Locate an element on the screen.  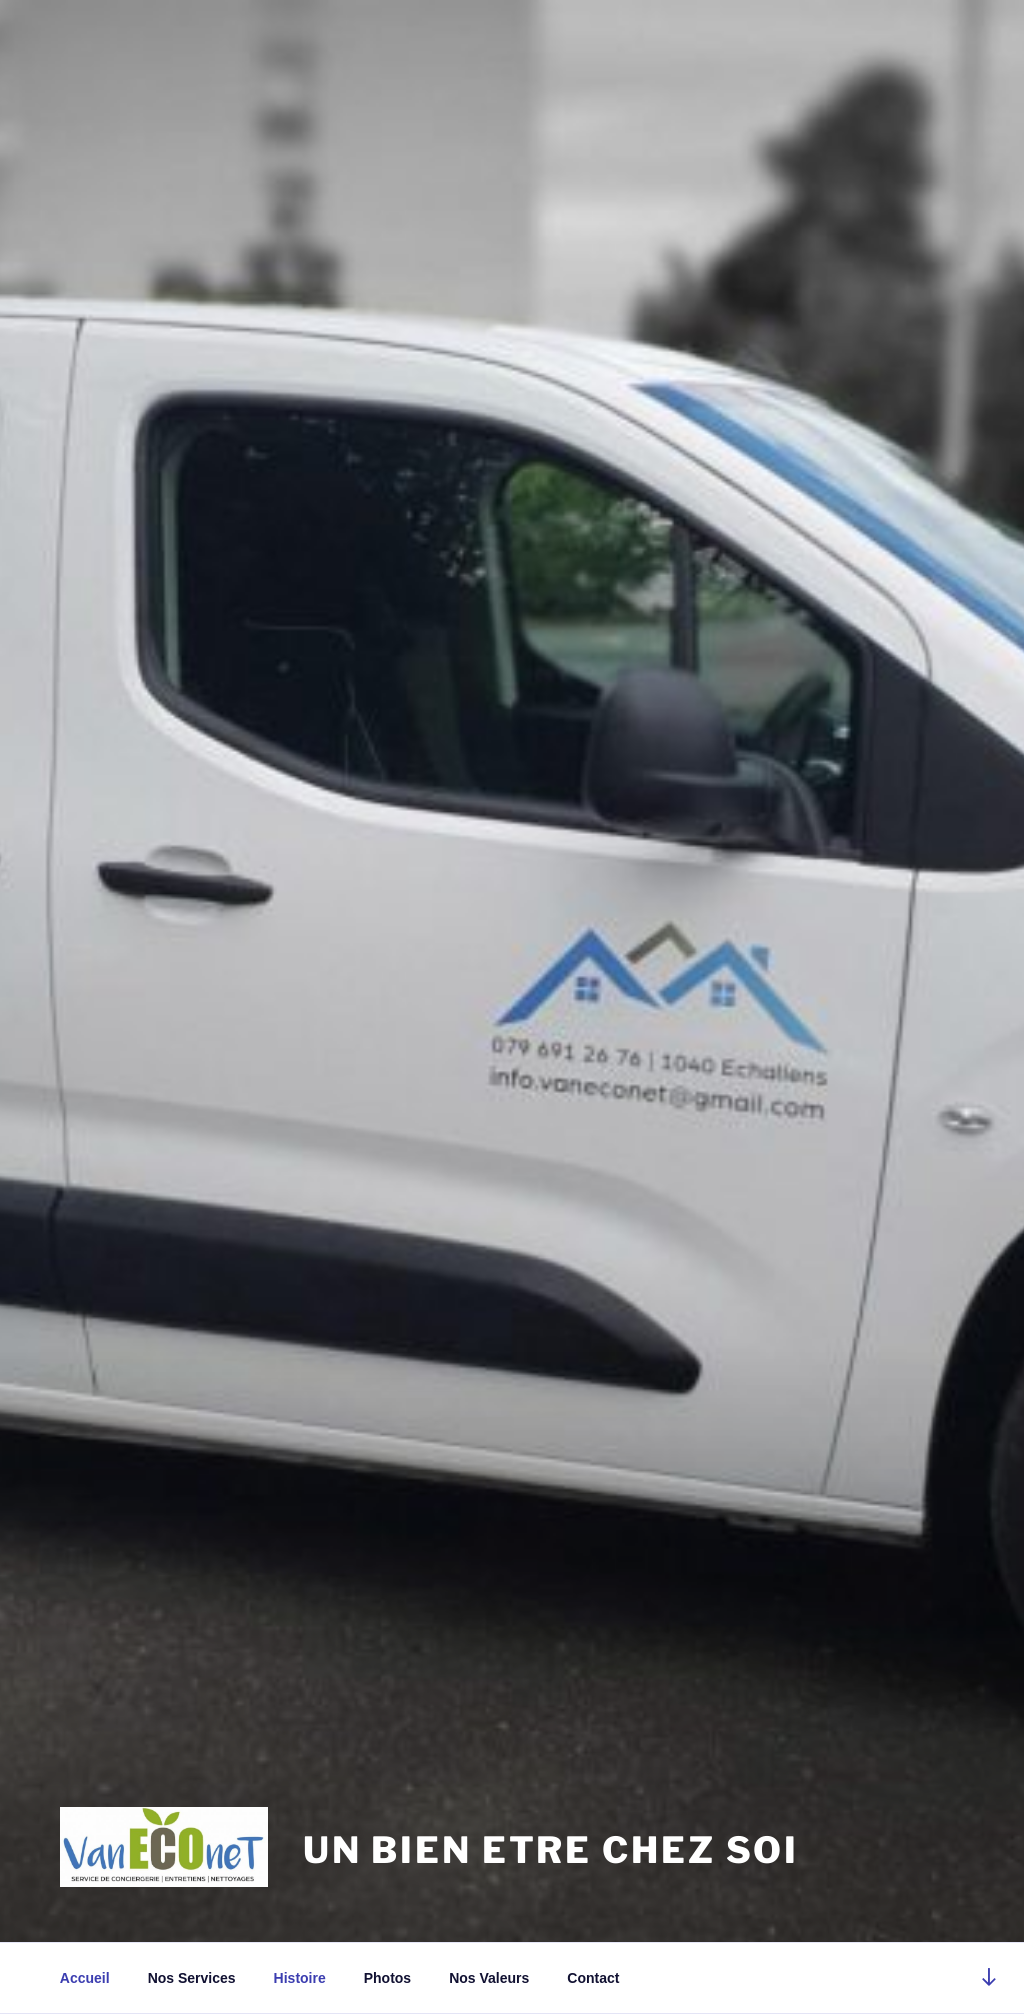
Nos Services is located at coordinates (192, 1978).